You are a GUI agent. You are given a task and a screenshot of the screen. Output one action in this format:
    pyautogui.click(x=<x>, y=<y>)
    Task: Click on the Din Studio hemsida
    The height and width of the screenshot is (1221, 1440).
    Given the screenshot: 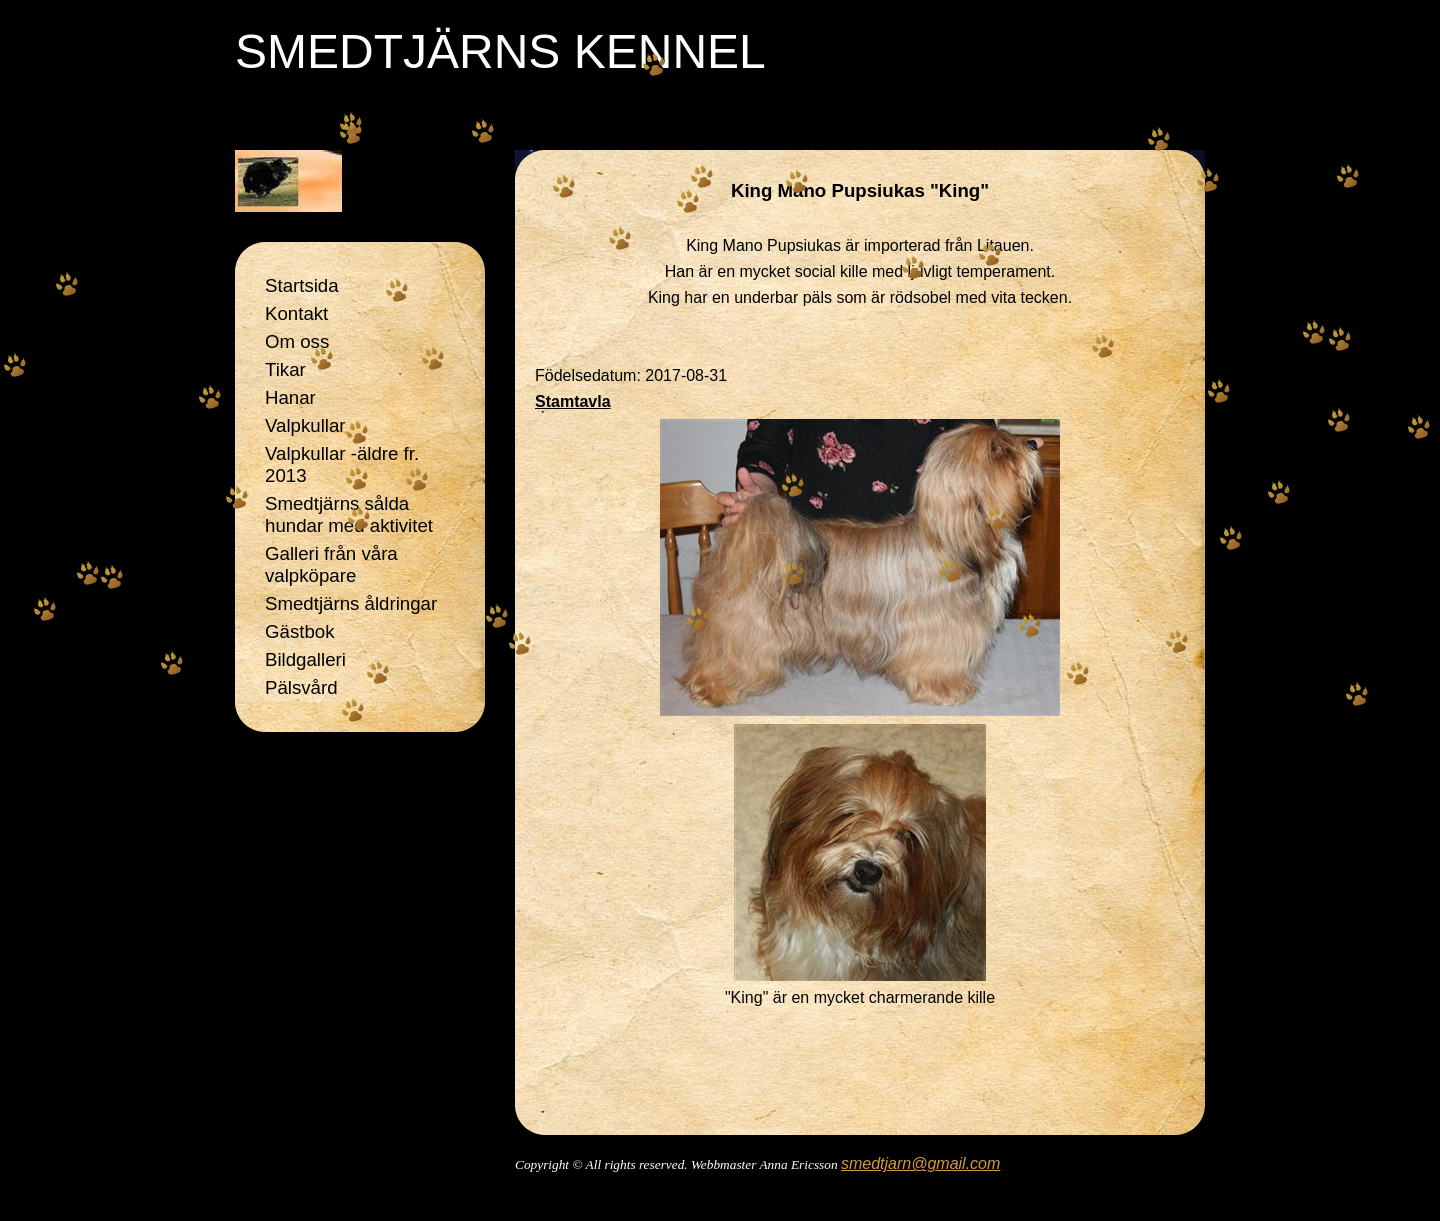 What is the action you would take?
    pyautogui.click(x=860, y=1191)
    